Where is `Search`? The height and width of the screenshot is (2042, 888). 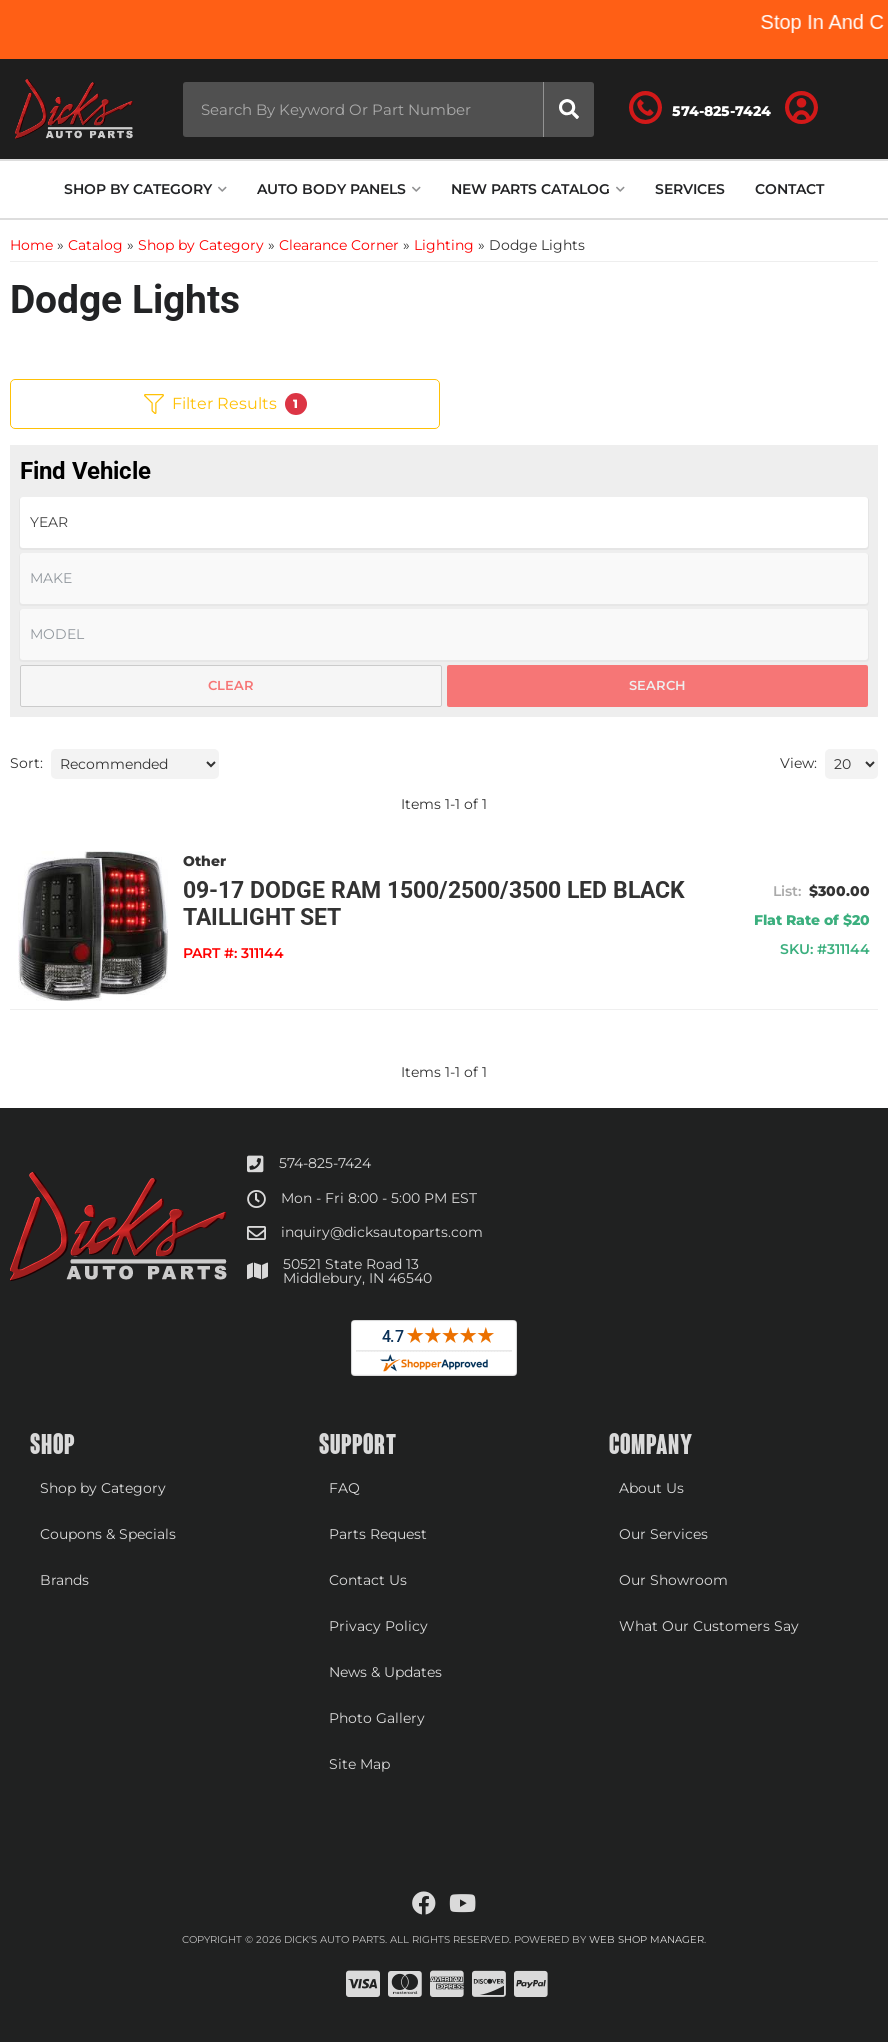 Search is located at coordinates (657, 685).